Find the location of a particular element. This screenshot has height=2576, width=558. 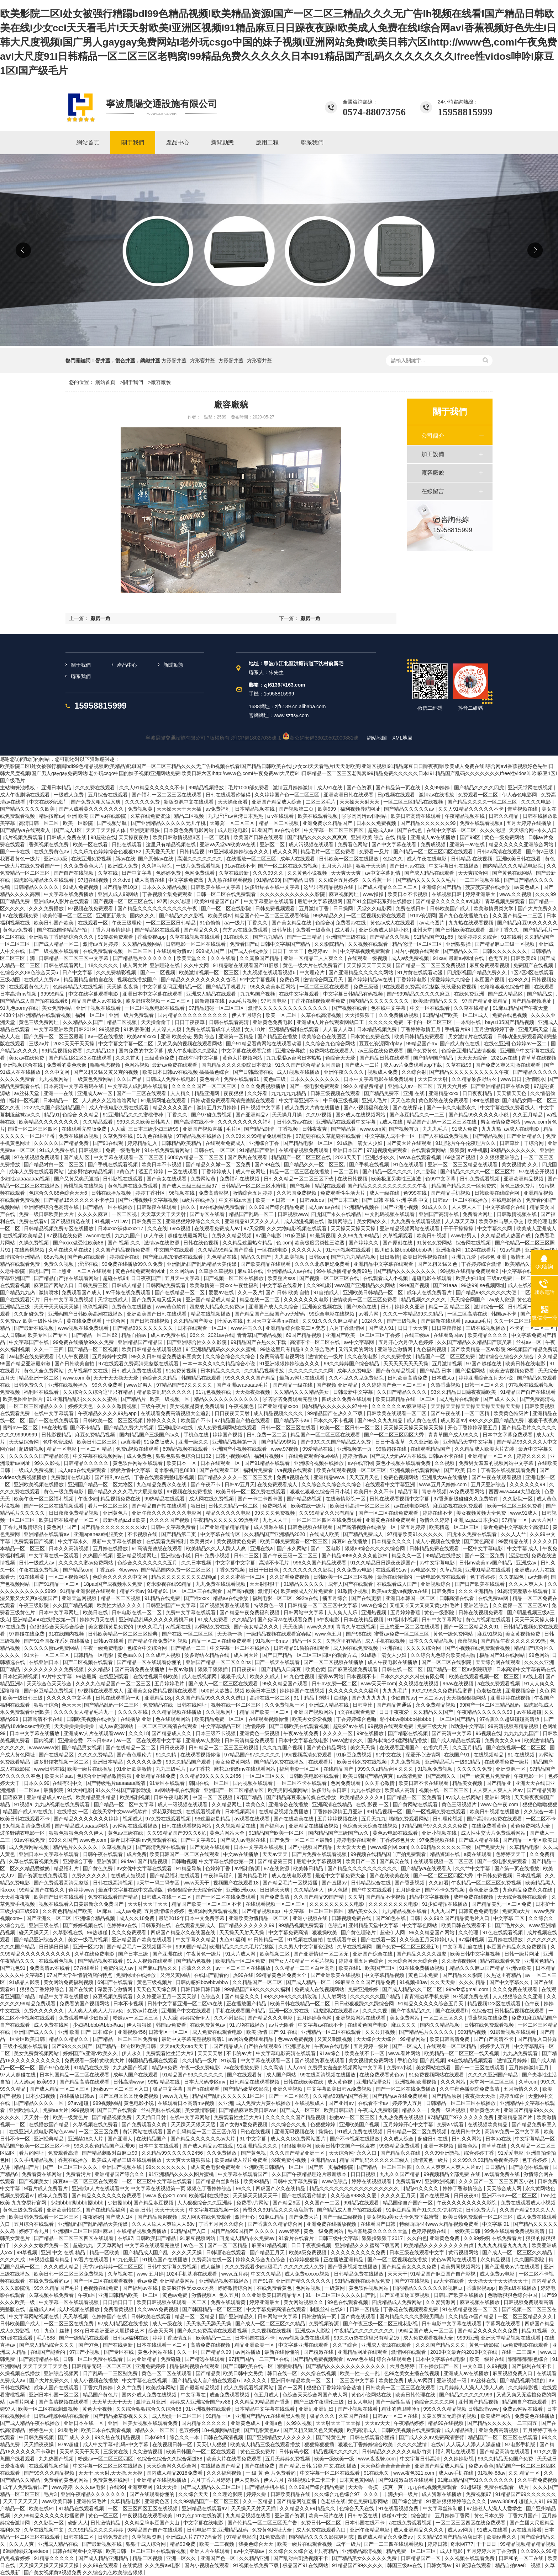

久久视频在线观看 is located at coordinates (368, 944).